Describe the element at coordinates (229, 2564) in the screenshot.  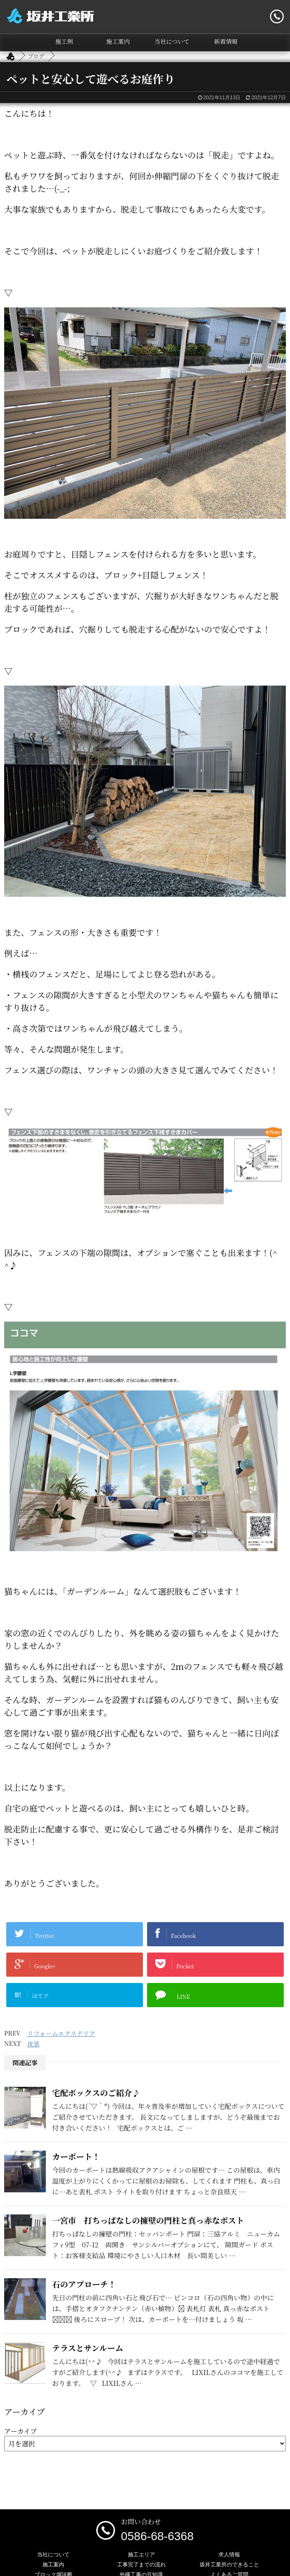
I see `坂井工業所のできること` at that location.